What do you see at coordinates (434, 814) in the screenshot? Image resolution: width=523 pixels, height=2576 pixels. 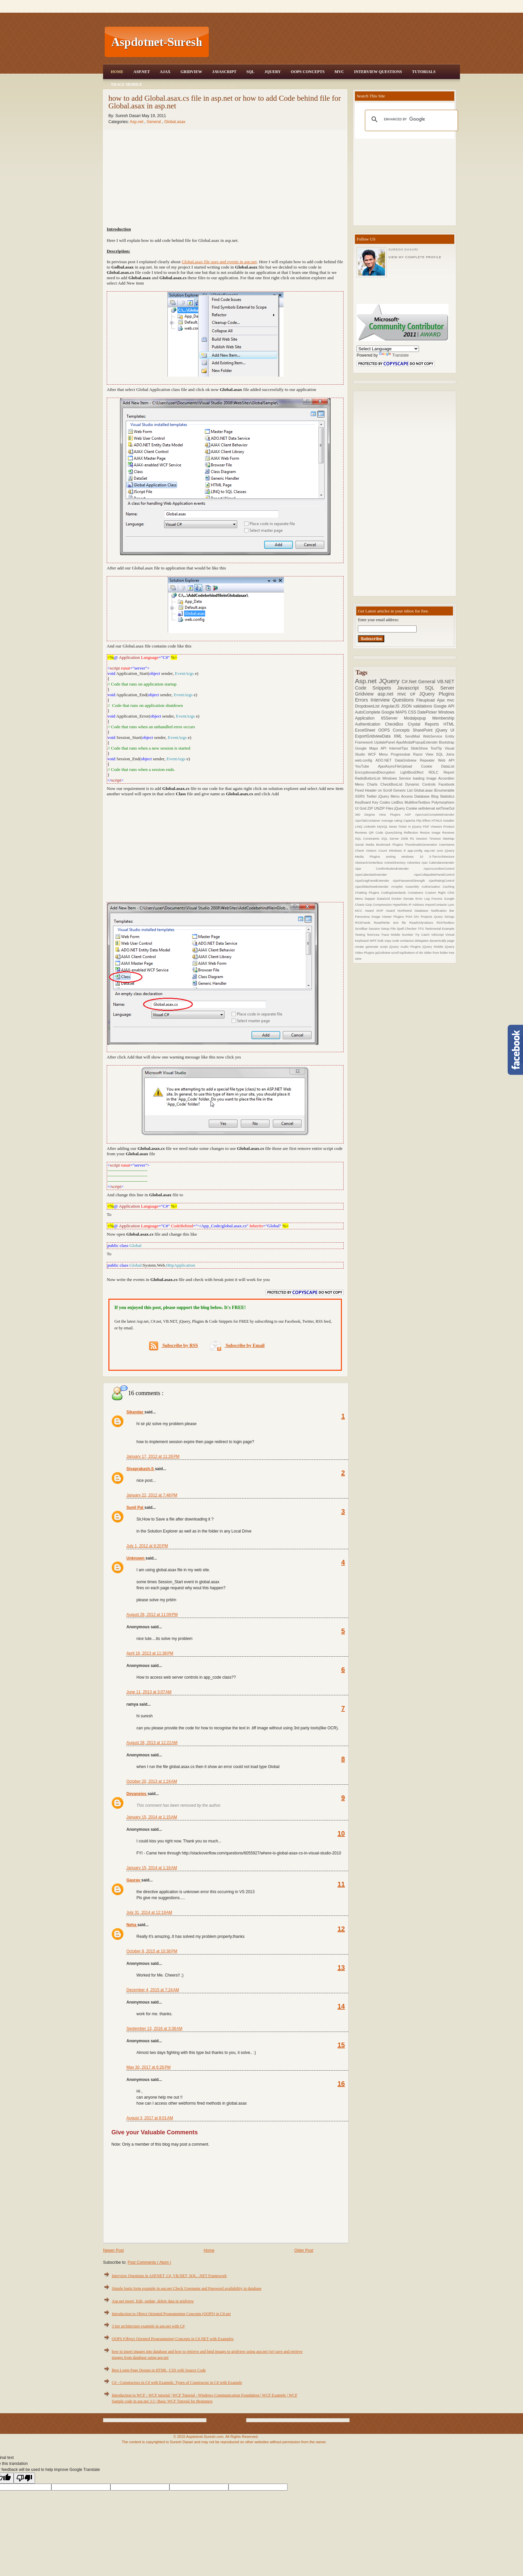 I see `AjaxAutoCompleteExtender` at bounding box center [434, 814].